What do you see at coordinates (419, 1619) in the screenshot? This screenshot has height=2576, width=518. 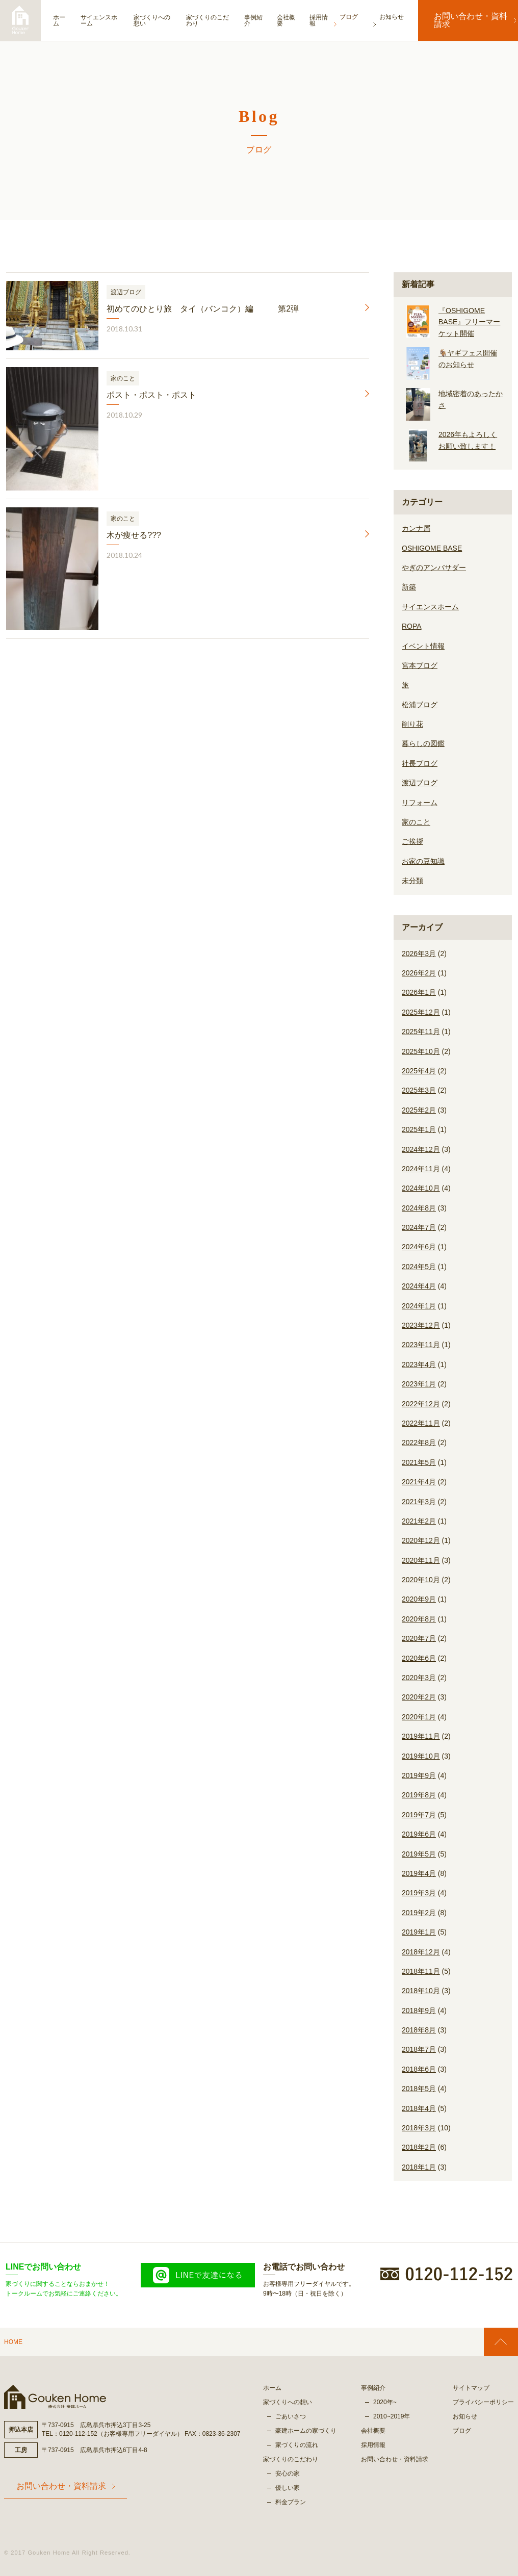 I see `2020年8月` at bounding box center [419, 1619].